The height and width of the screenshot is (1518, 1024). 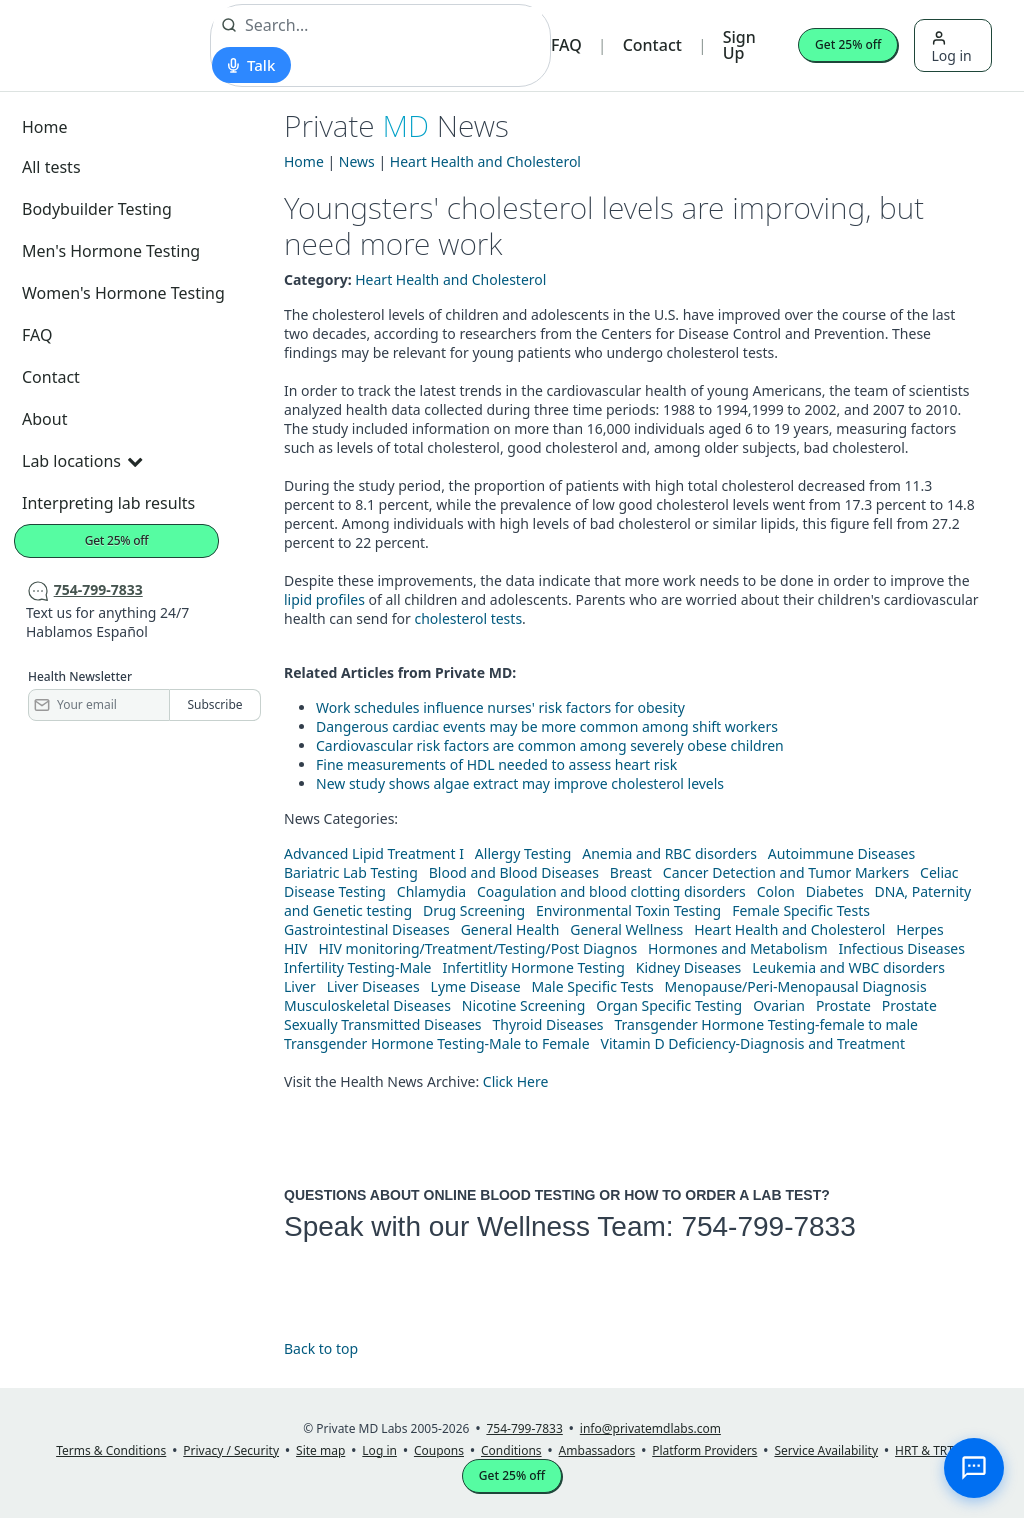 What do you see at coordinates (768, 1226) in the screenshot?
I see `754-799-7833` at bounding box center [768, 1226].